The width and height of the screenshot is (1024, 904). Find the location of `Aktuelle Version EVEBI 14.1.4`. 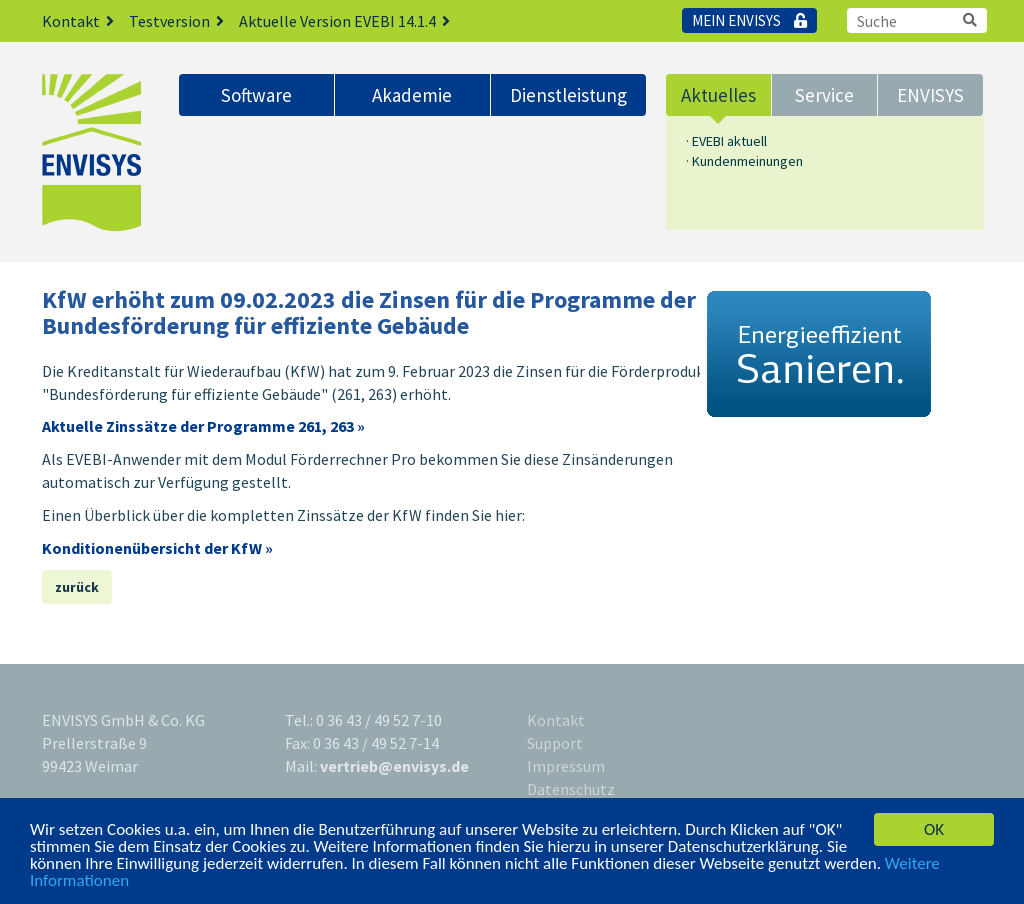

Aktuelle Version EVEBI 14.1.4 is located at coordinates (352, 21).